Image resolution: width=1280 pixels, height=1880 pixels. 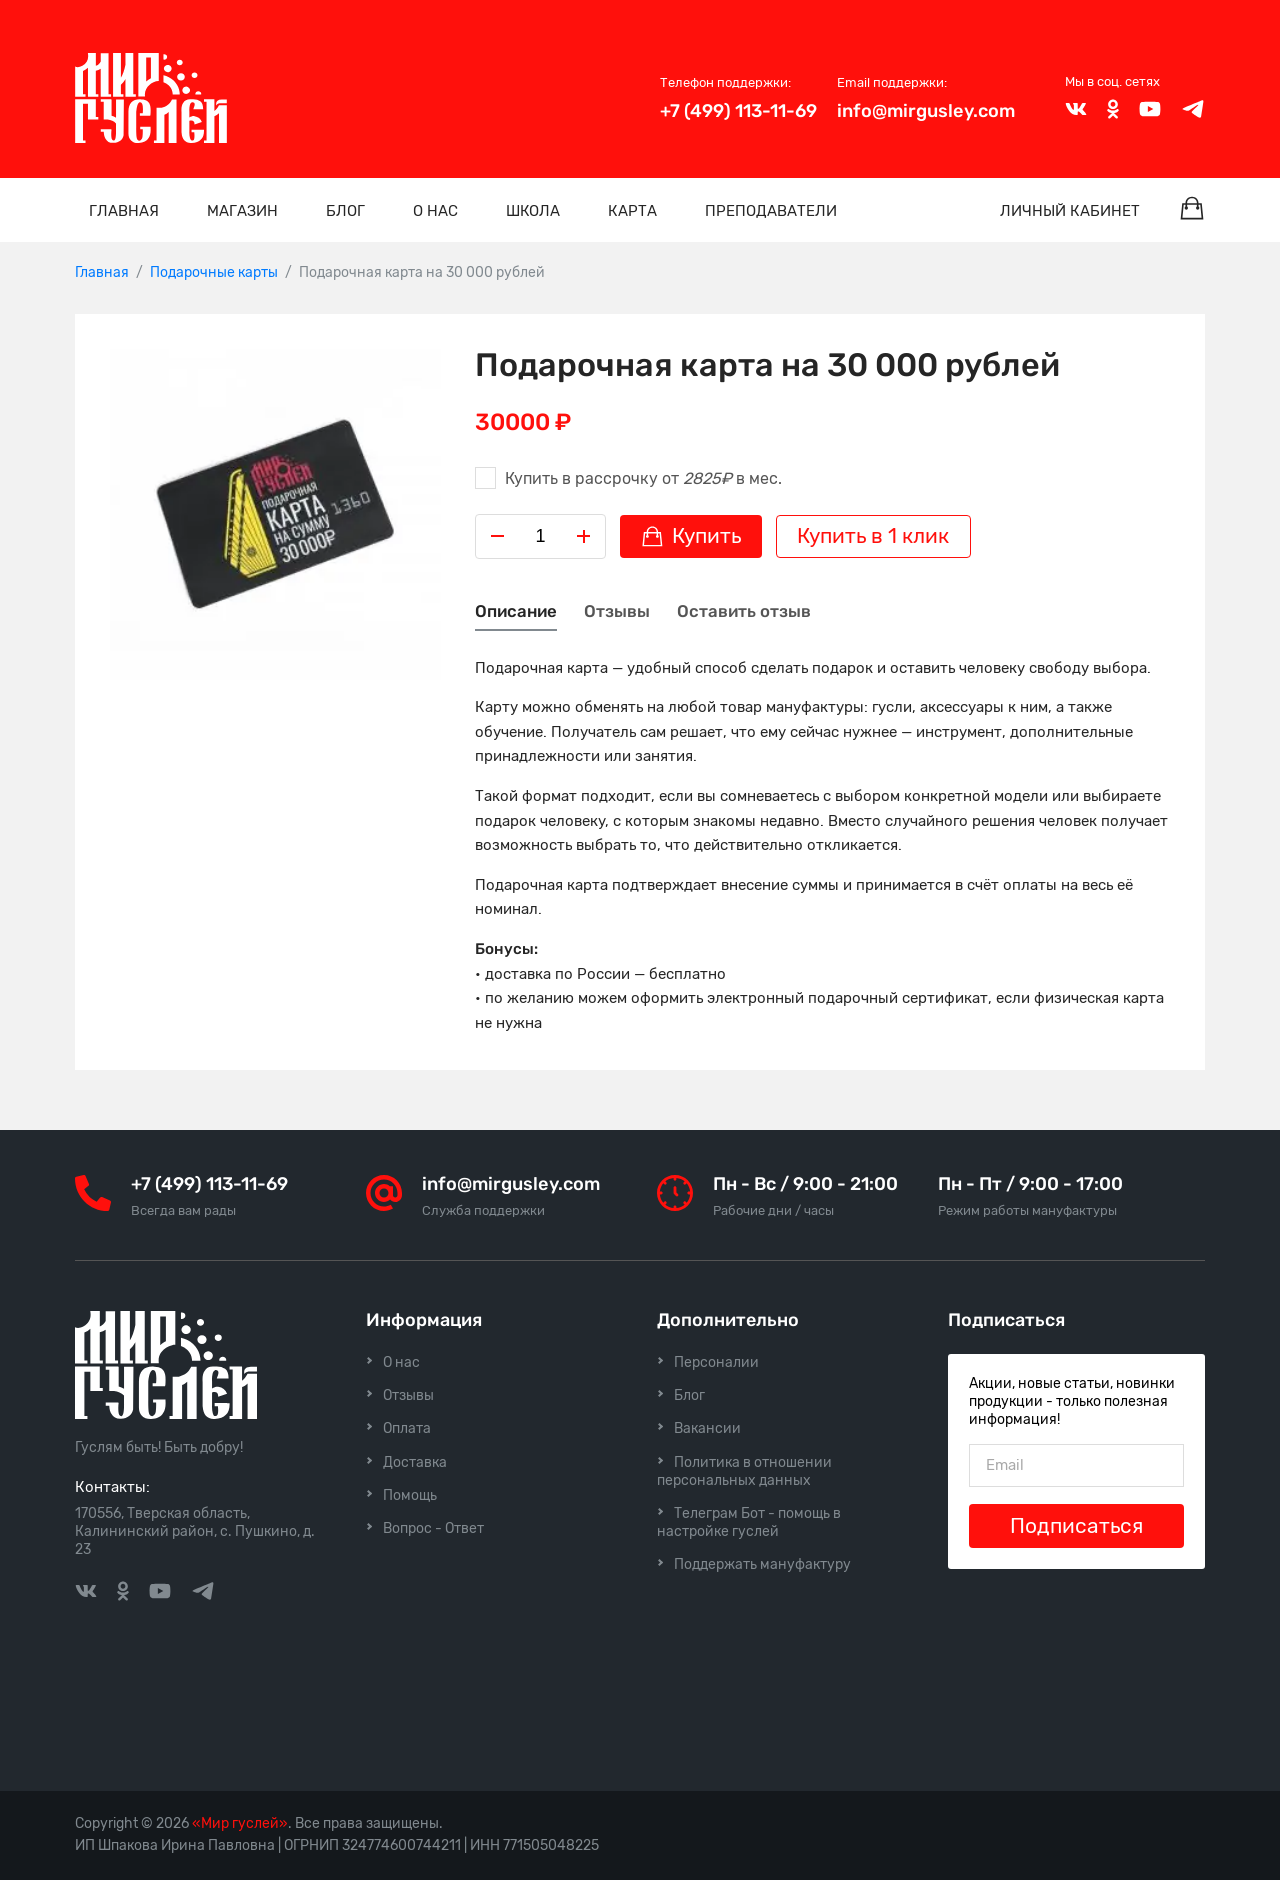 I want to click on Блог, so click(x=345, y=211).